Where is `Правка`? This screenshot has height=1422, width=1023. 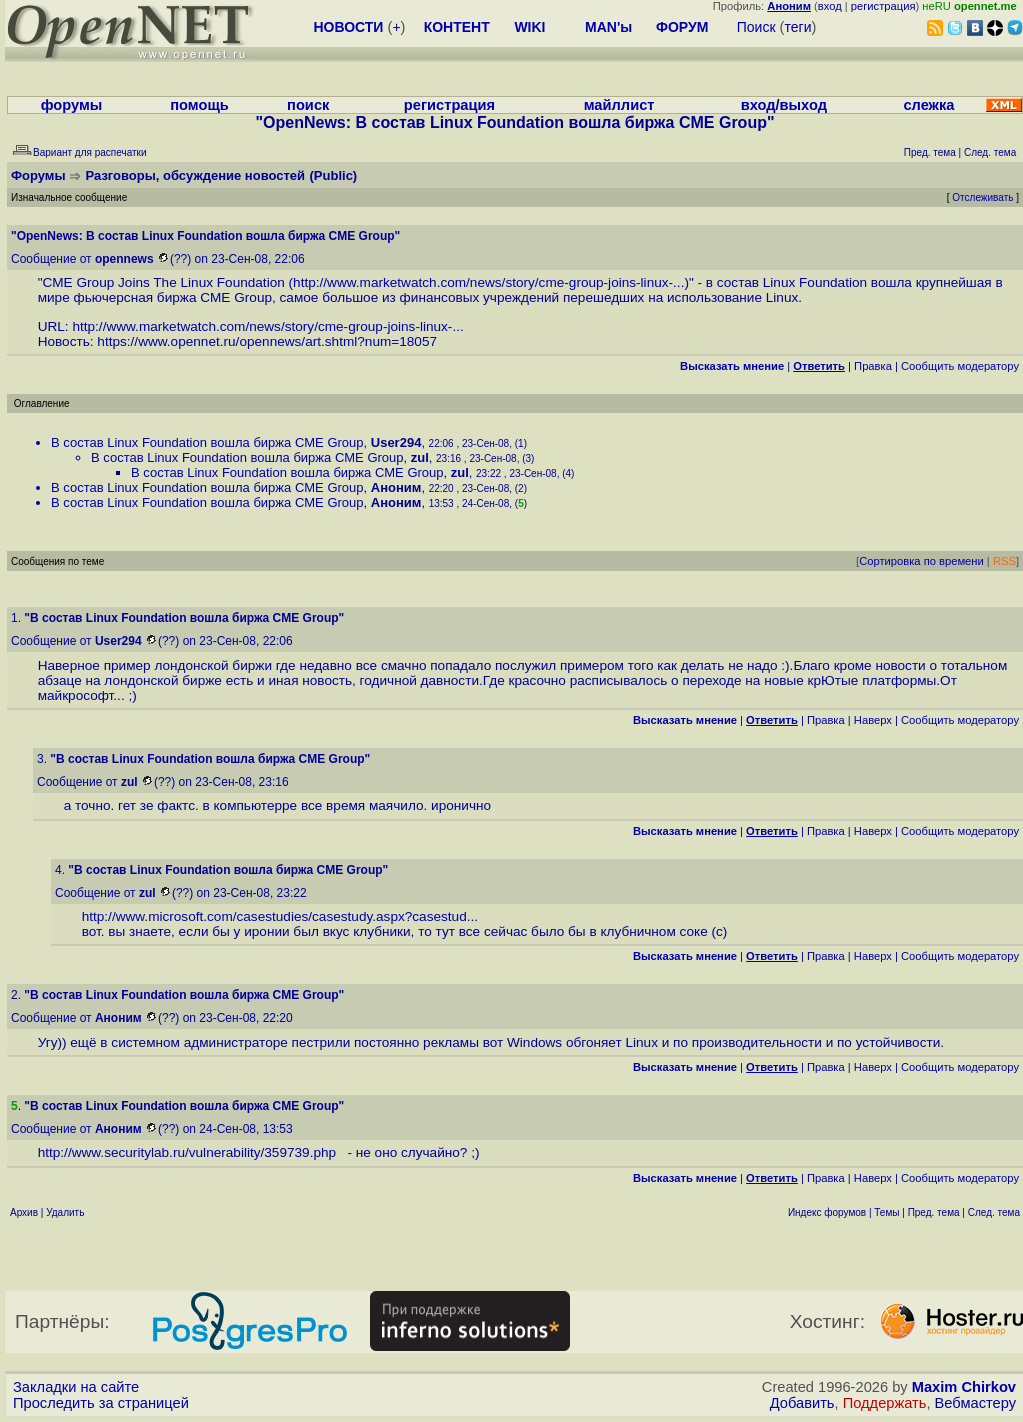
Правка is located at coordinates (873, 366).